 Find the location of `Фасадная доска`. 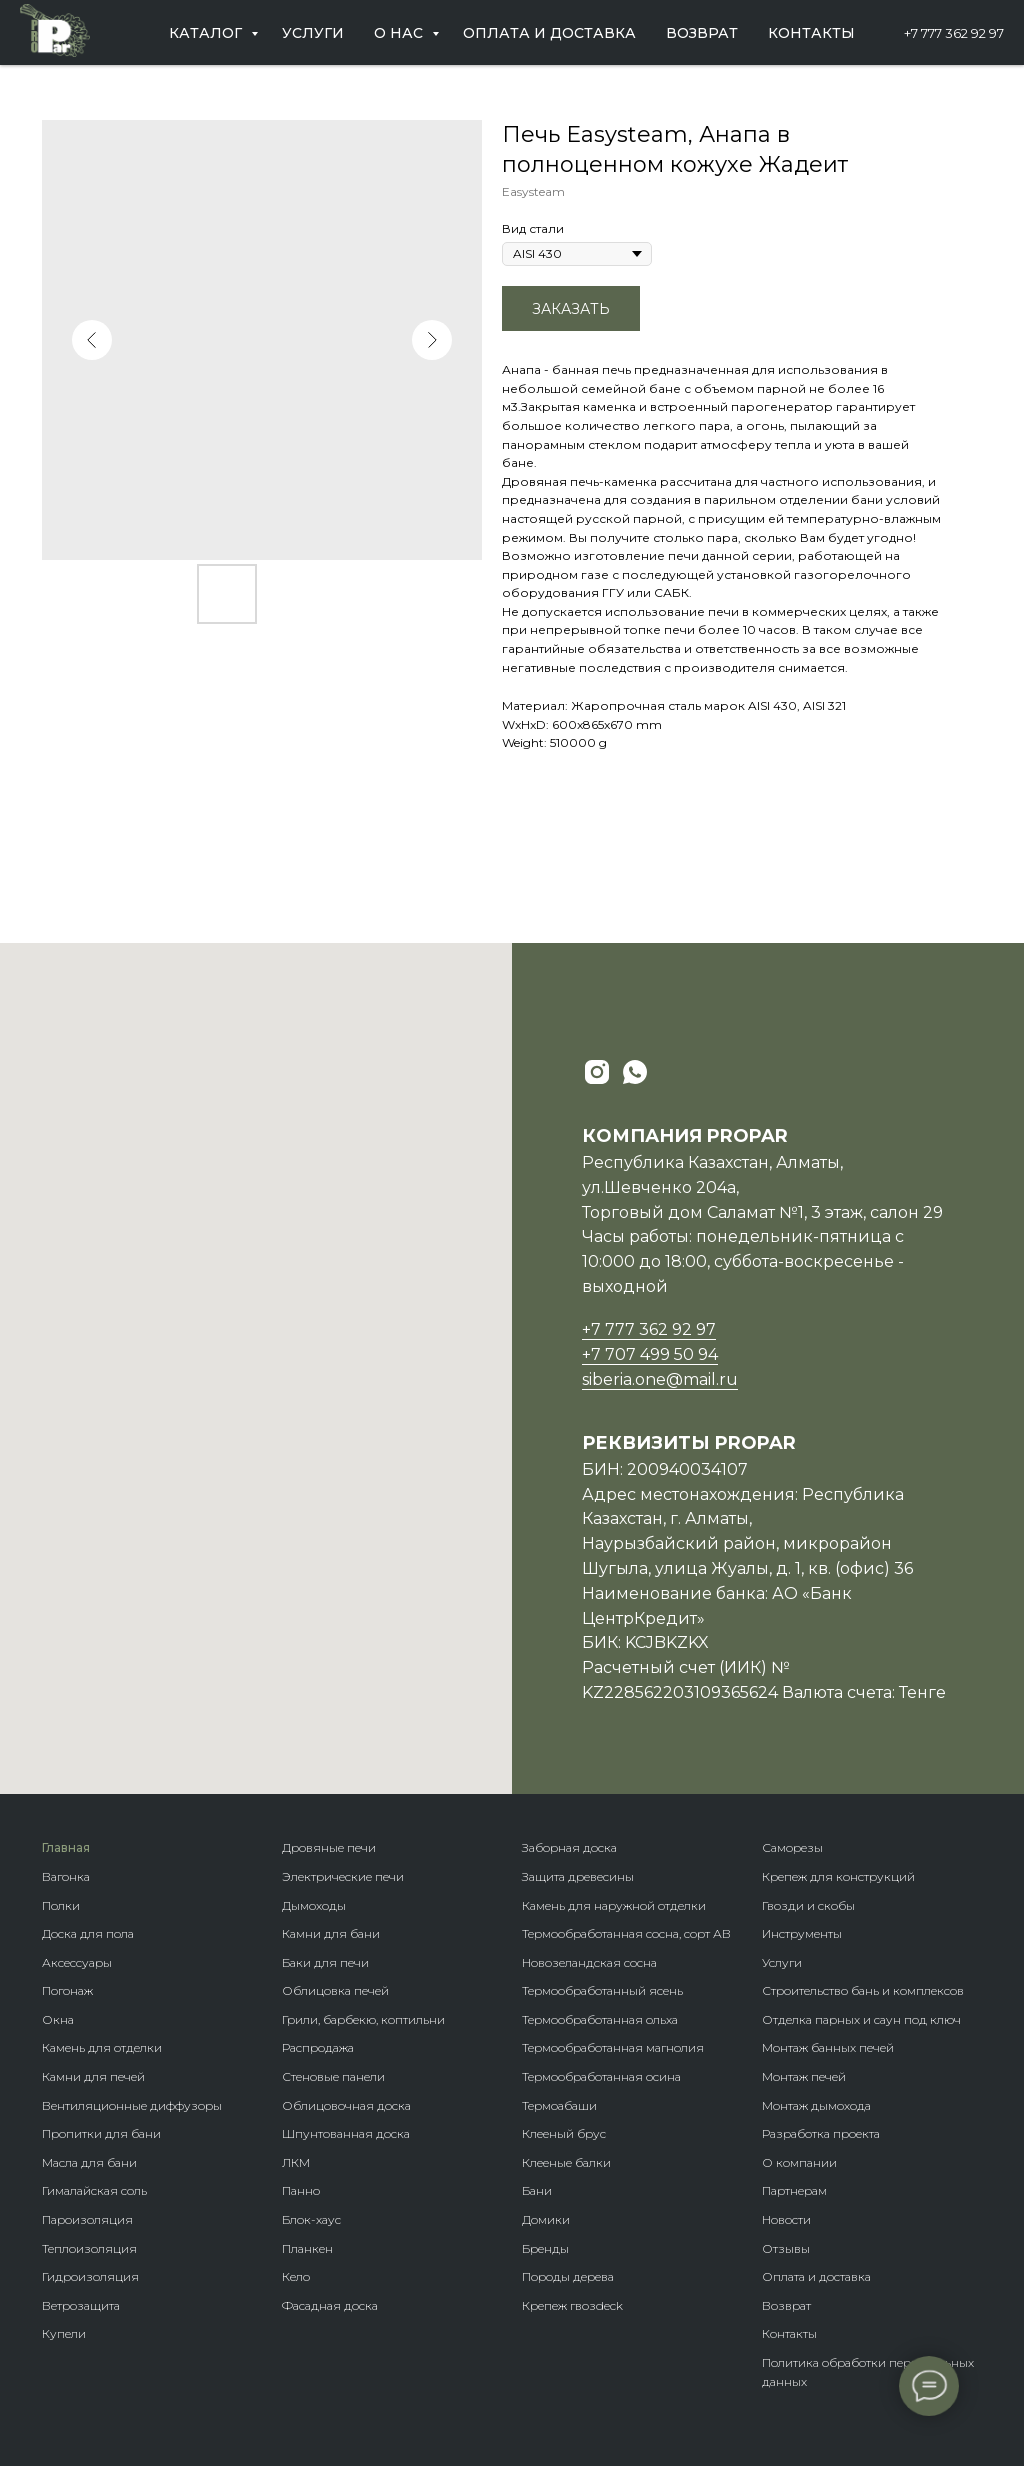

Фасадная доска is located at coordinates (330, 2305).